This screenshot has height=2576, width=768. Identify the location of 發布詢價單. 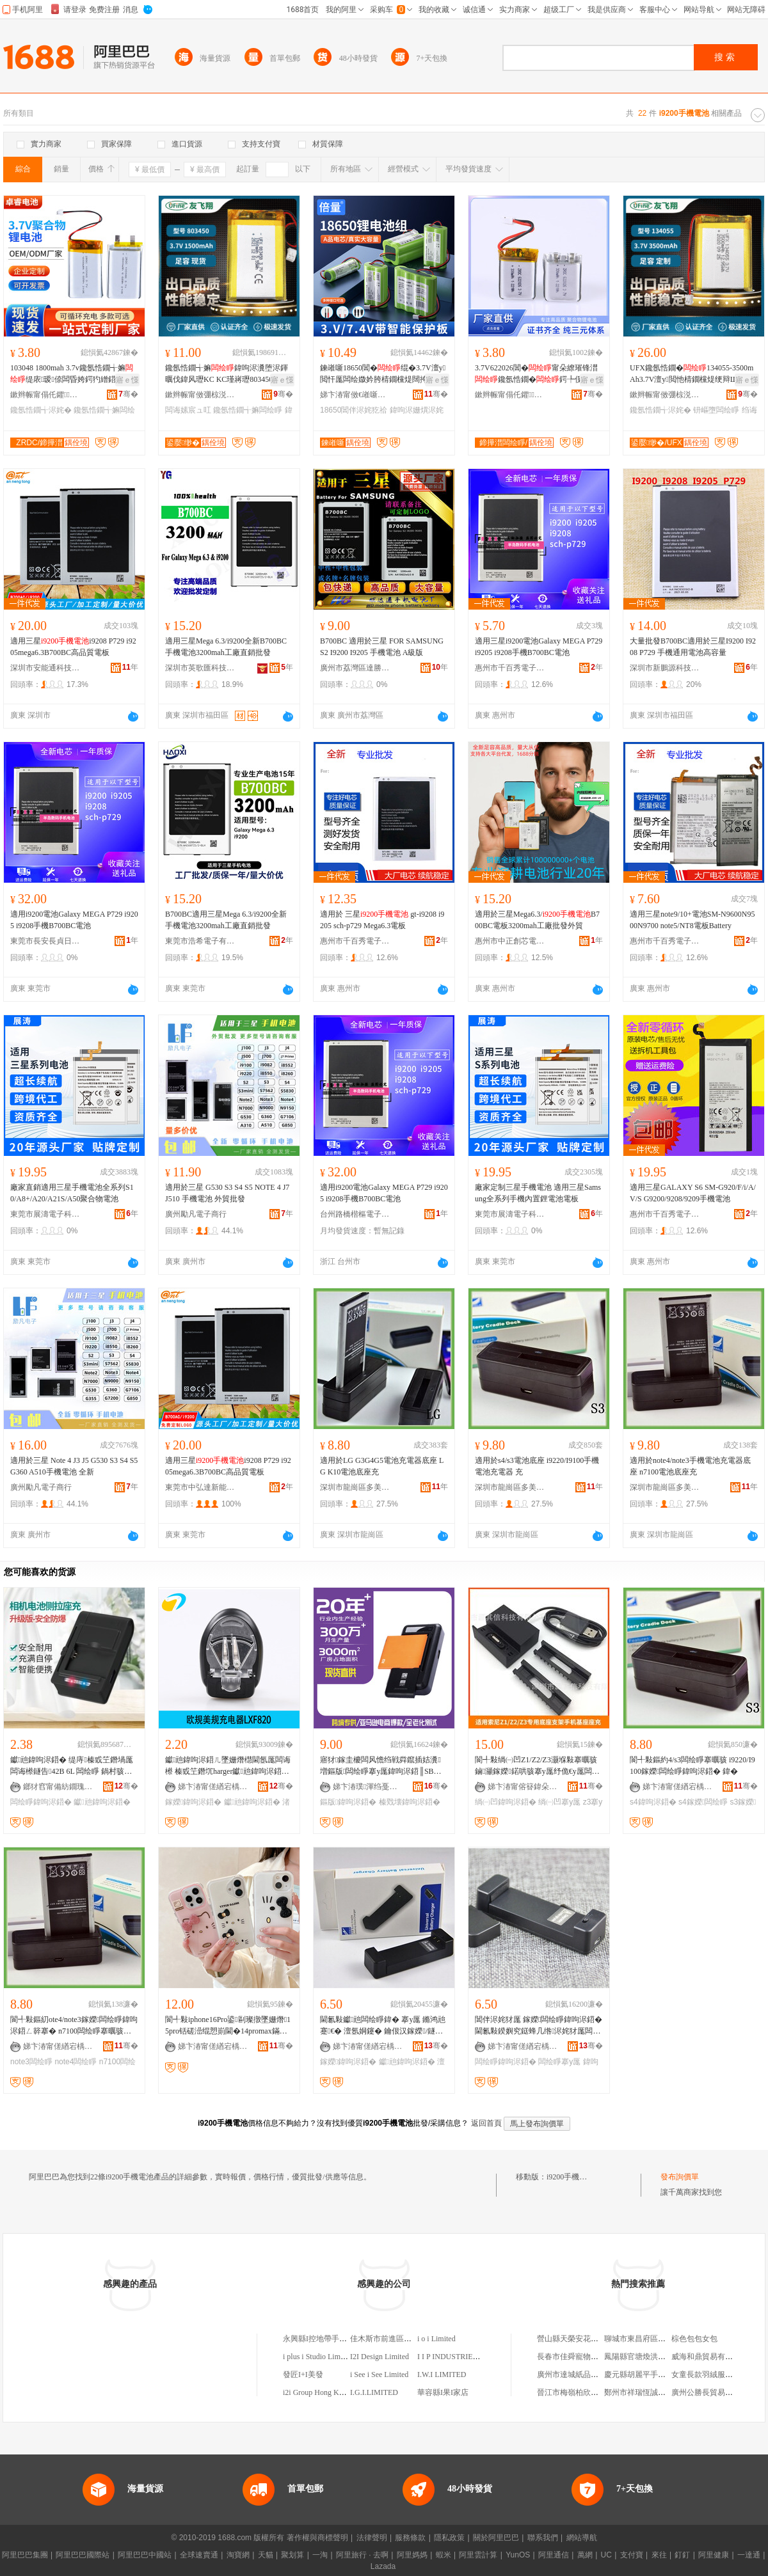
(679, 2176).